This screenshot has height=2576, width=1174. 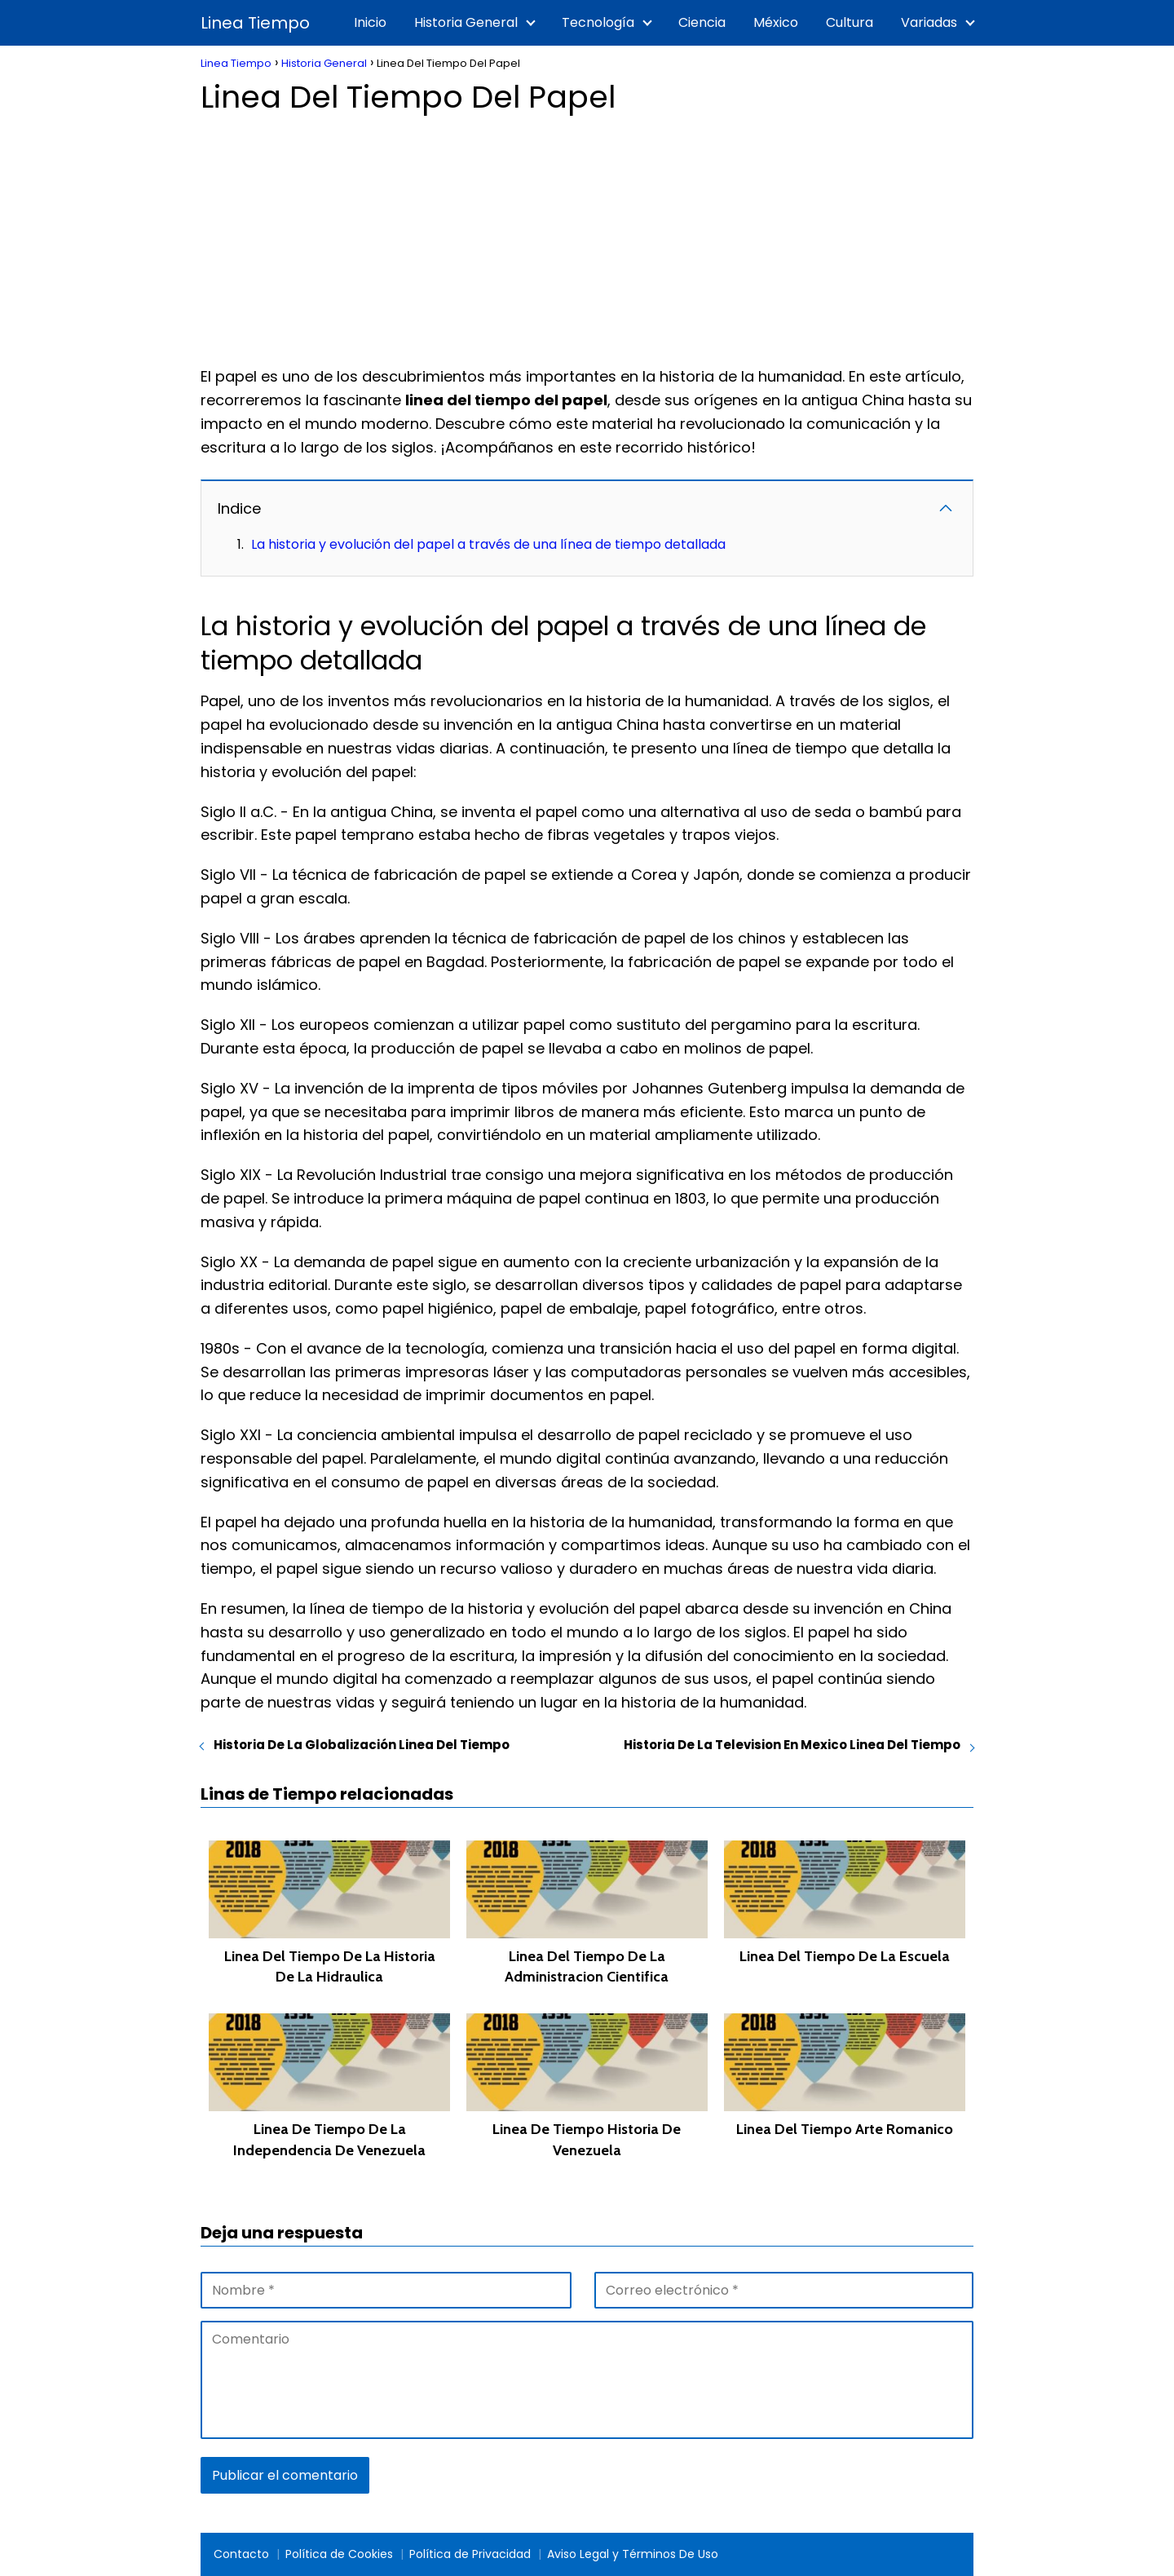 What do you see at coordinates (488, 544) in the screenshot?
I see `La historia y evolución del papel a través de una línea de tiempo detallada` at bounding box center [488, 544].